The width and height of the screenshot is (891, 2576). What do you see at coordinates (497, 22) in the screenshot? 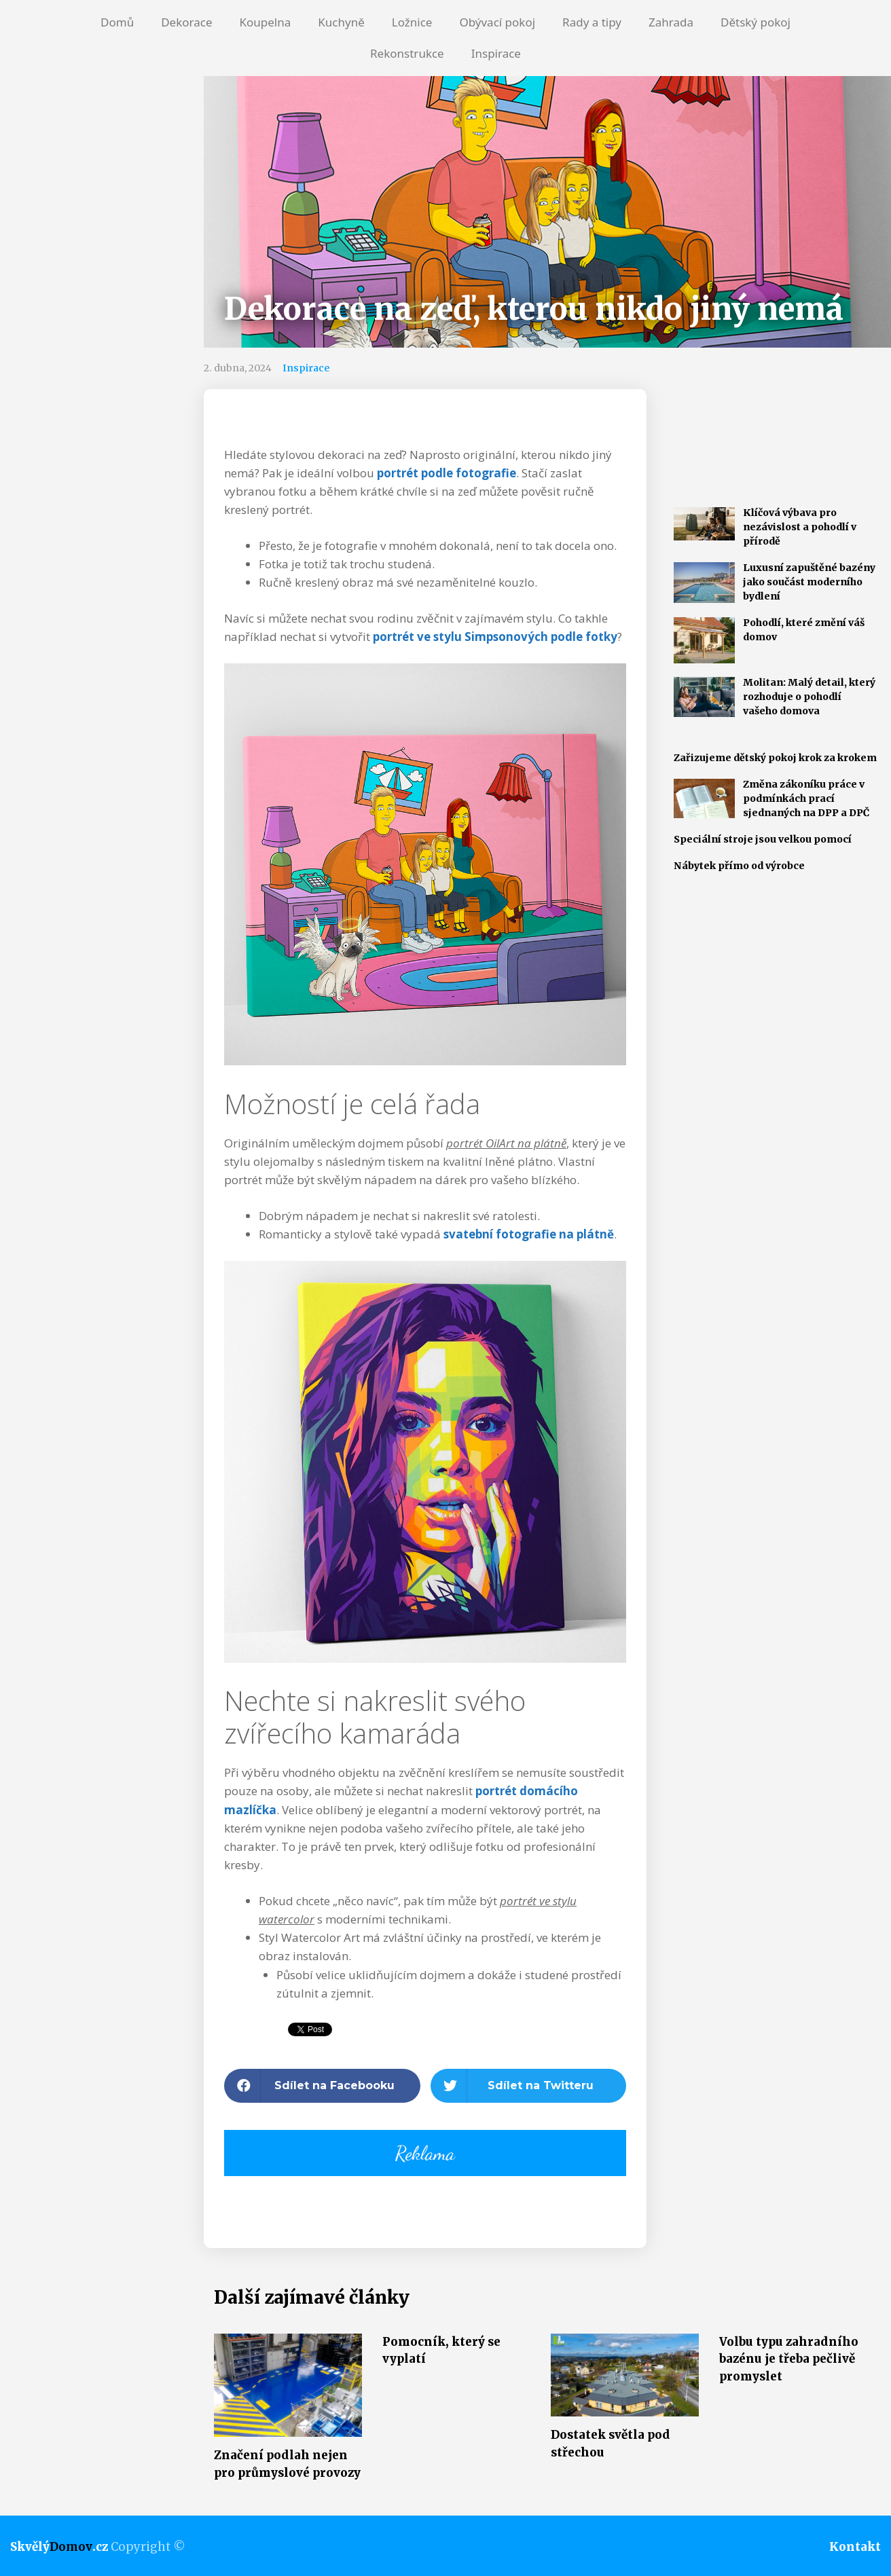
I see `Obývací pokoj` at bounding box center [497, 22].